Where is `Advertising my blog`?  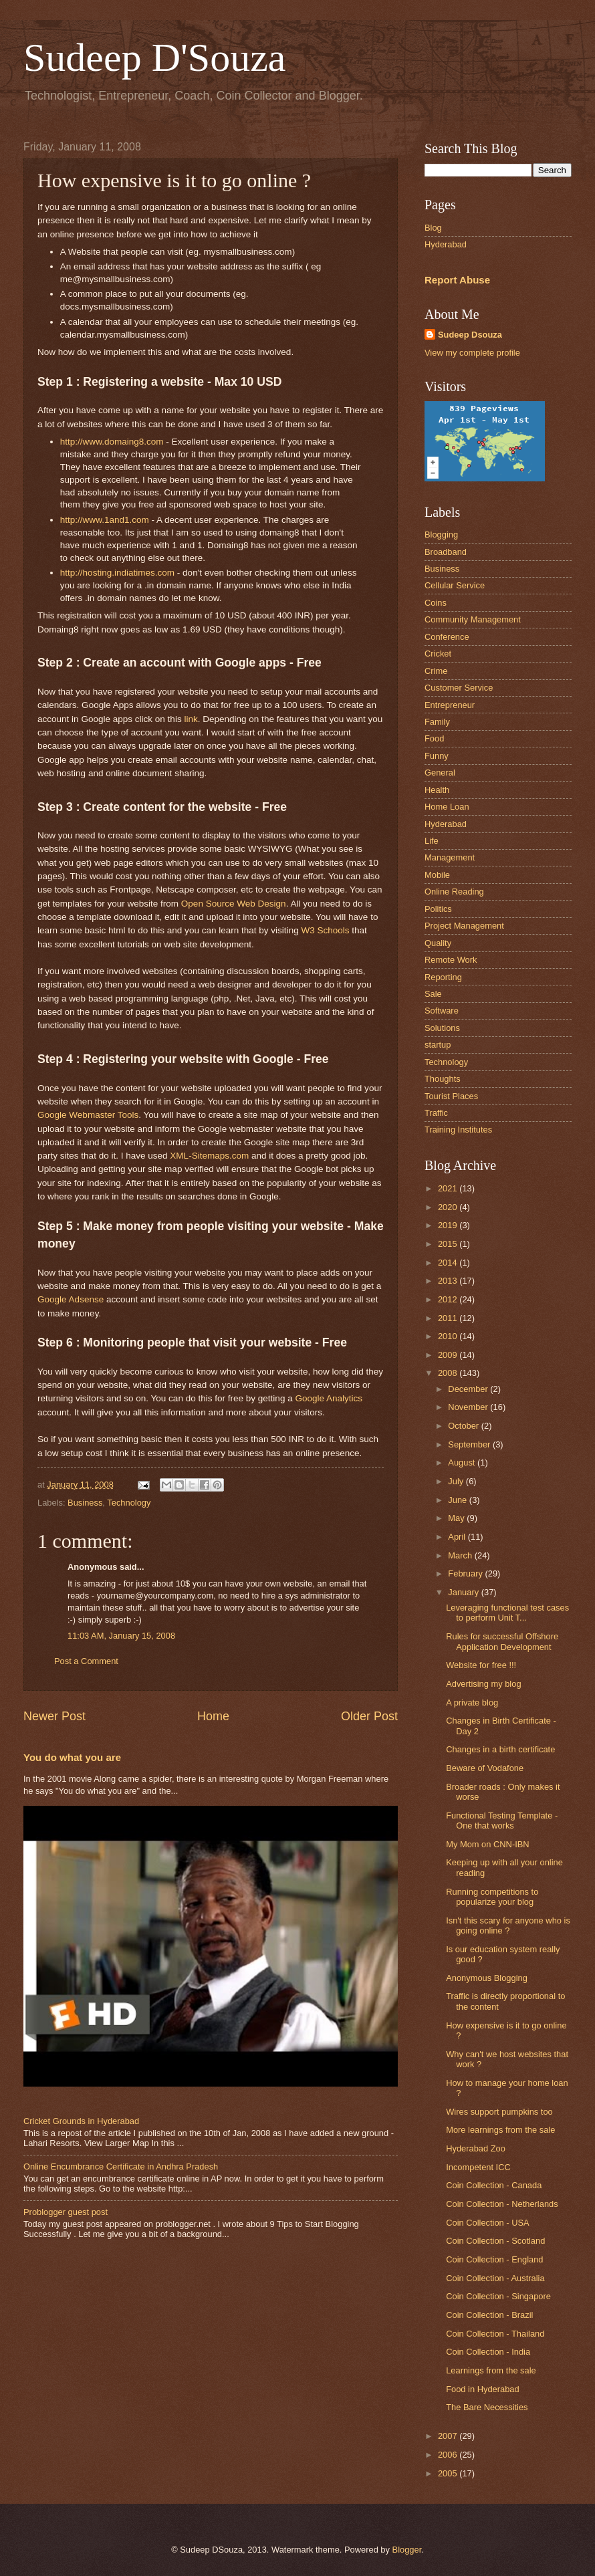
Advertising my blog is located at coordinates (483, 1684).